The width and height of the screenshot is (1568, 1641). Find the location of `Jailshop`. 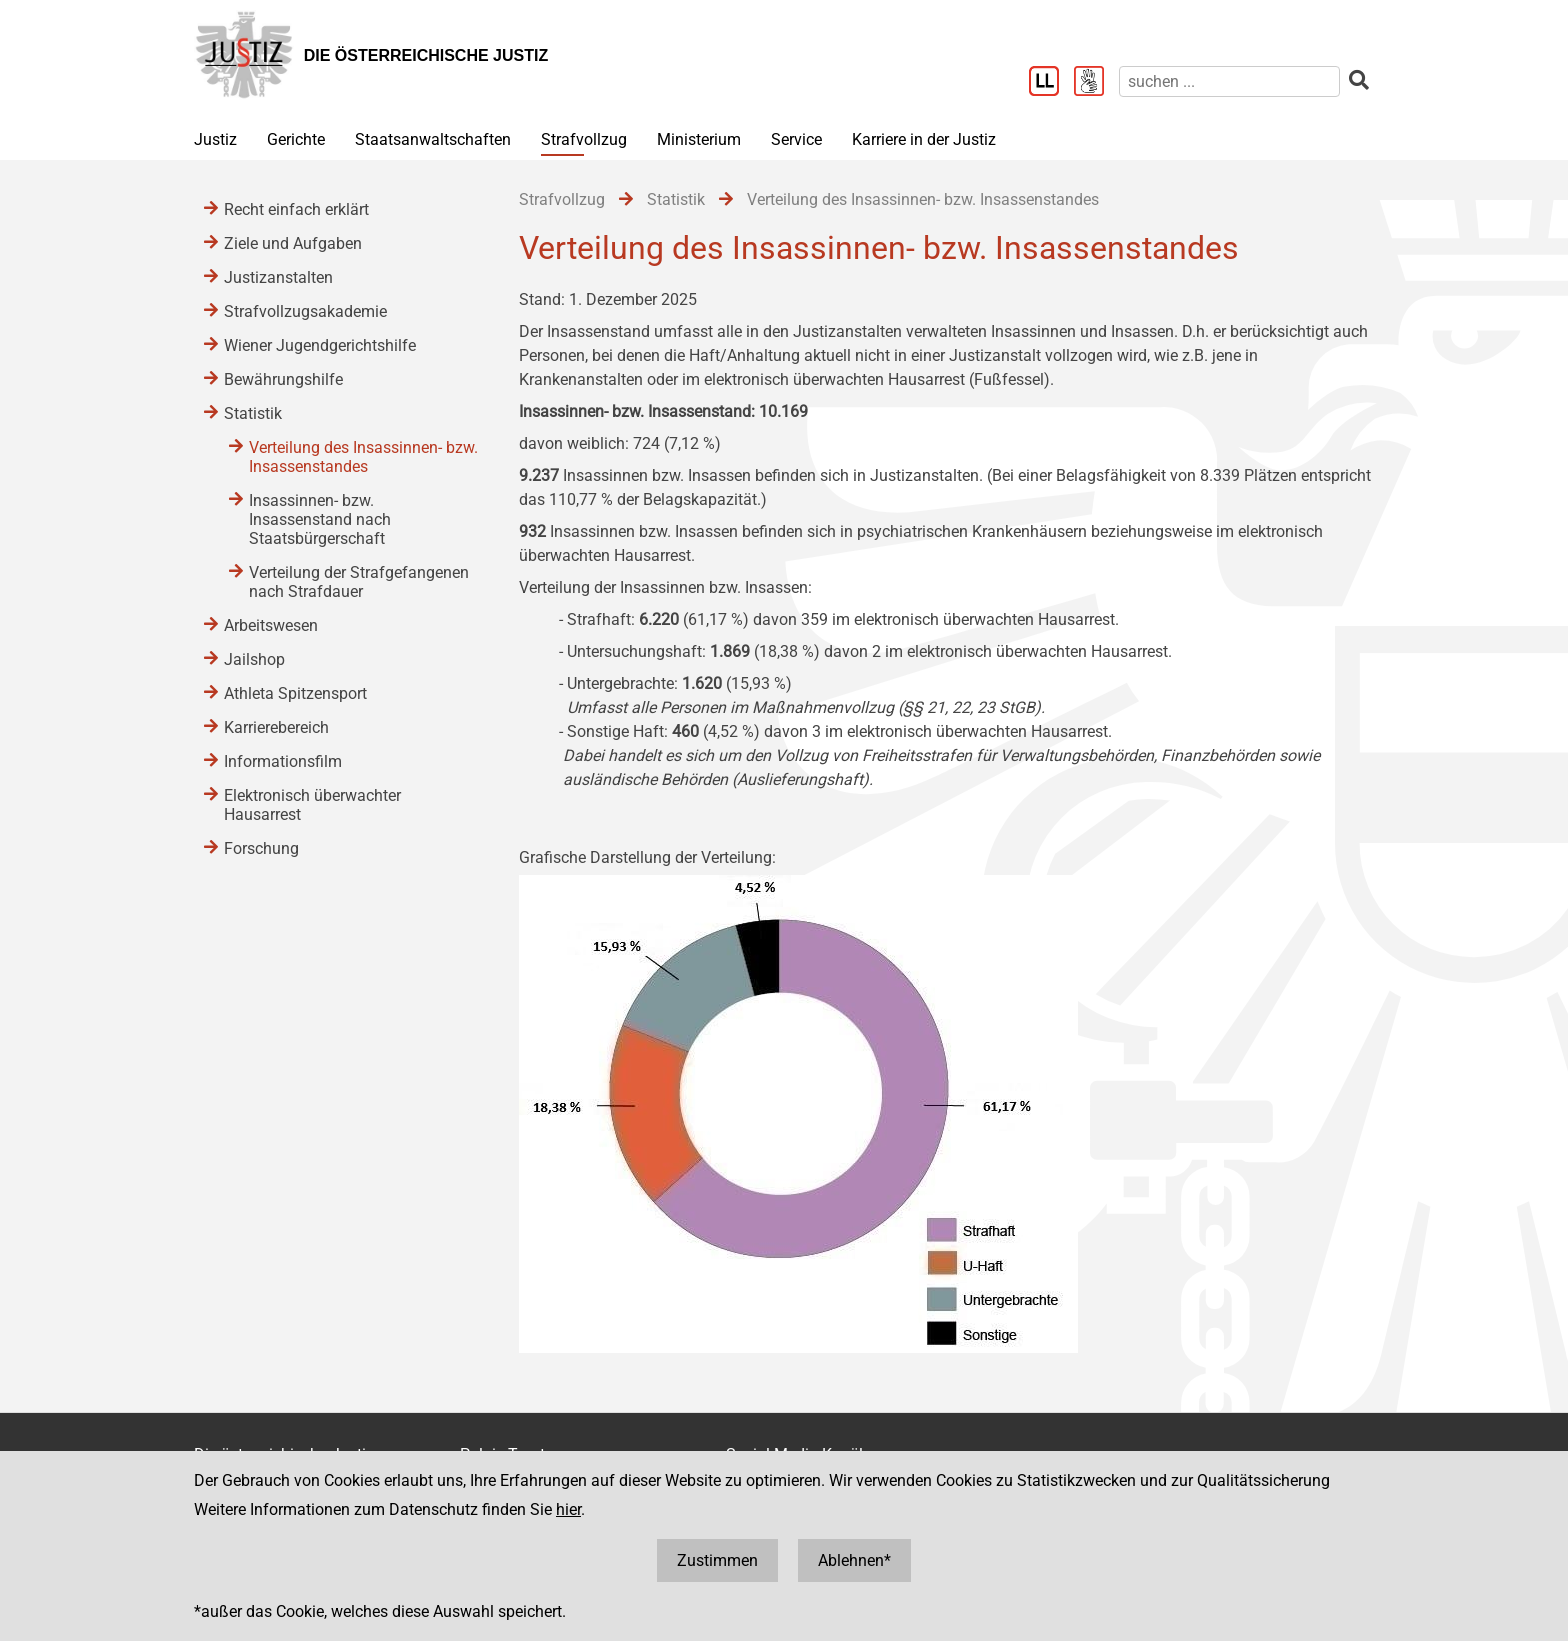

Jailshop is located at coordinates (254, 659).